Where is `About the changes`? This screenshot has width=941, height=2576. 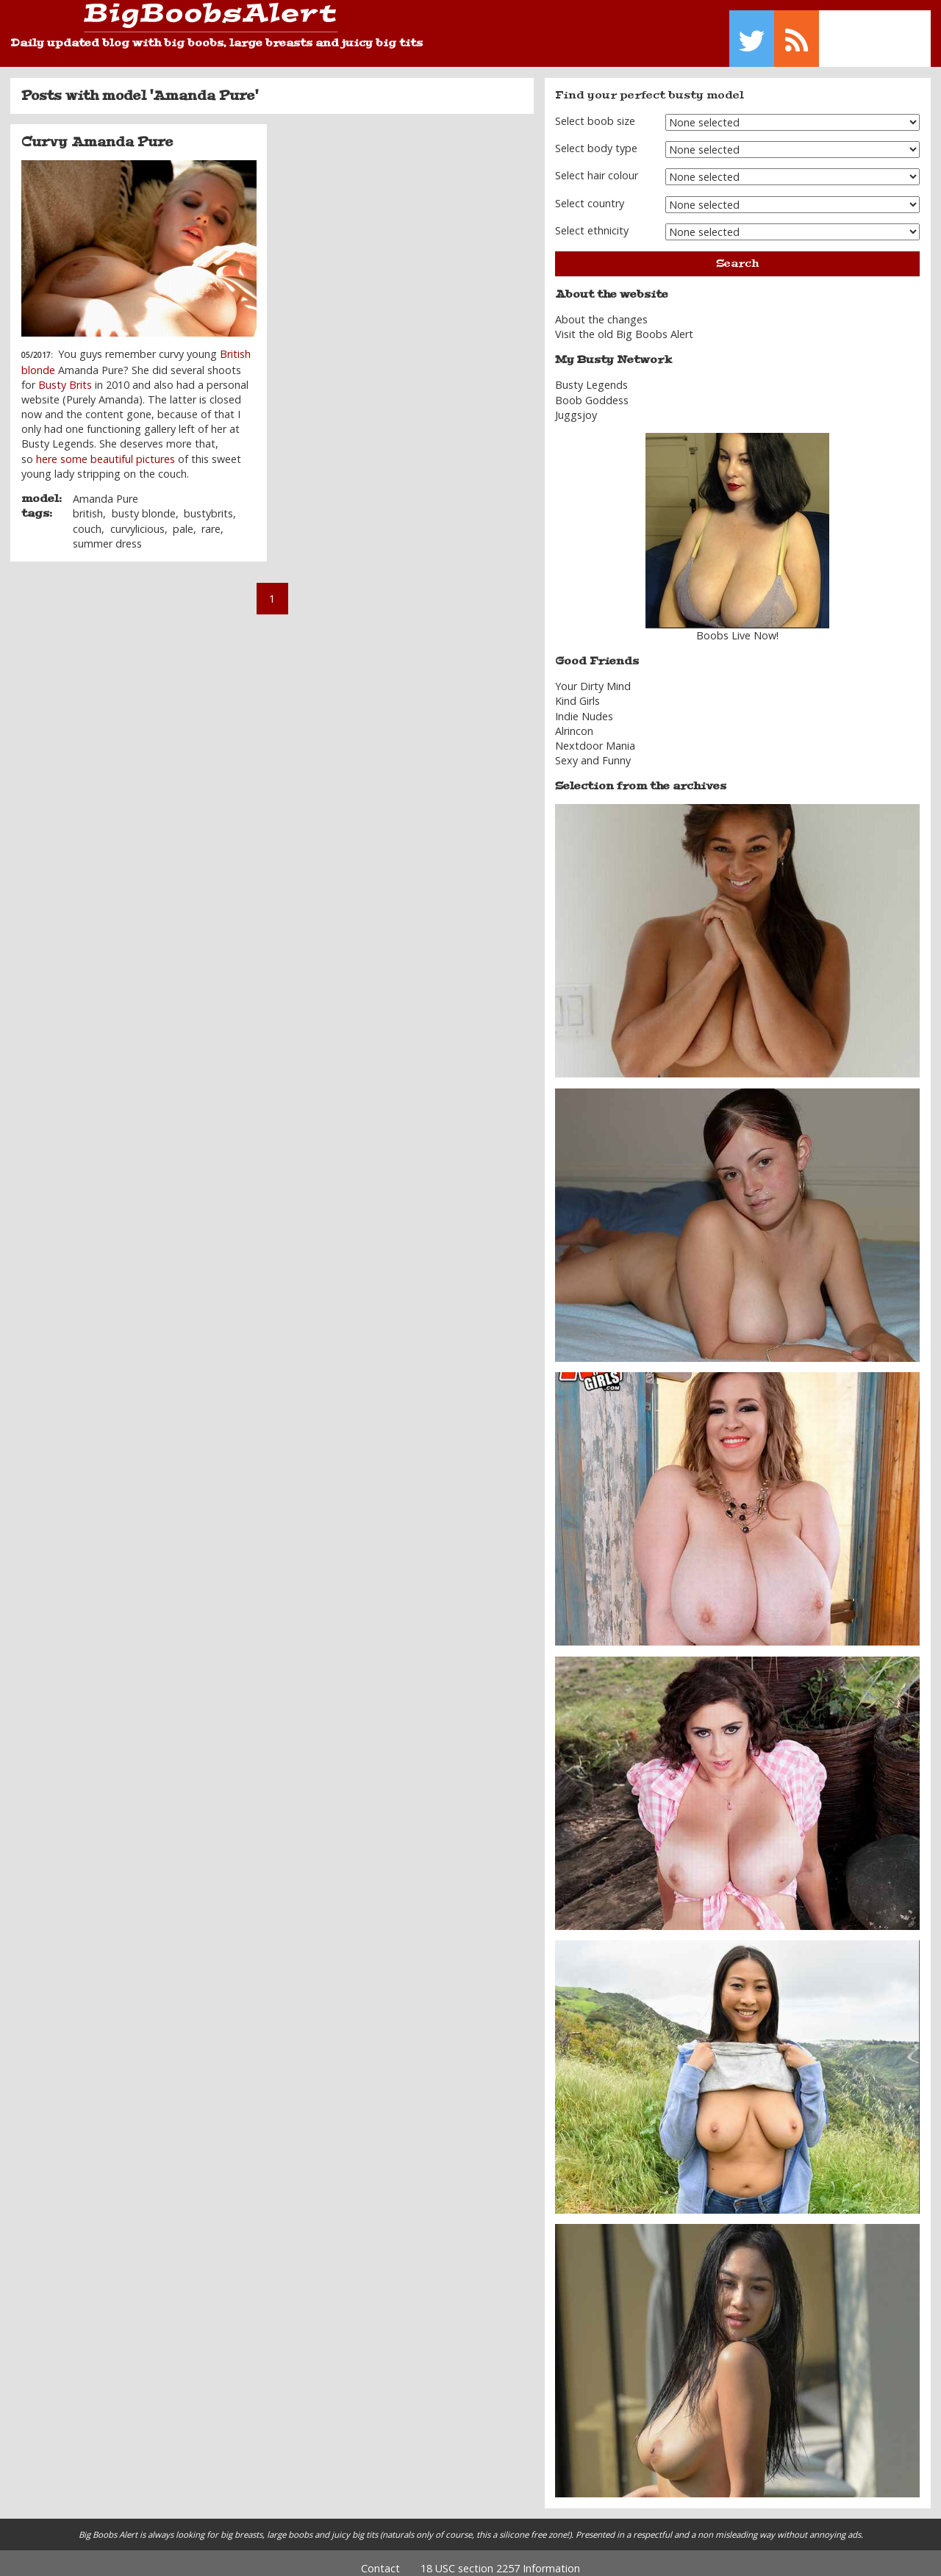 About the changes is located at coordinates (601, 309).